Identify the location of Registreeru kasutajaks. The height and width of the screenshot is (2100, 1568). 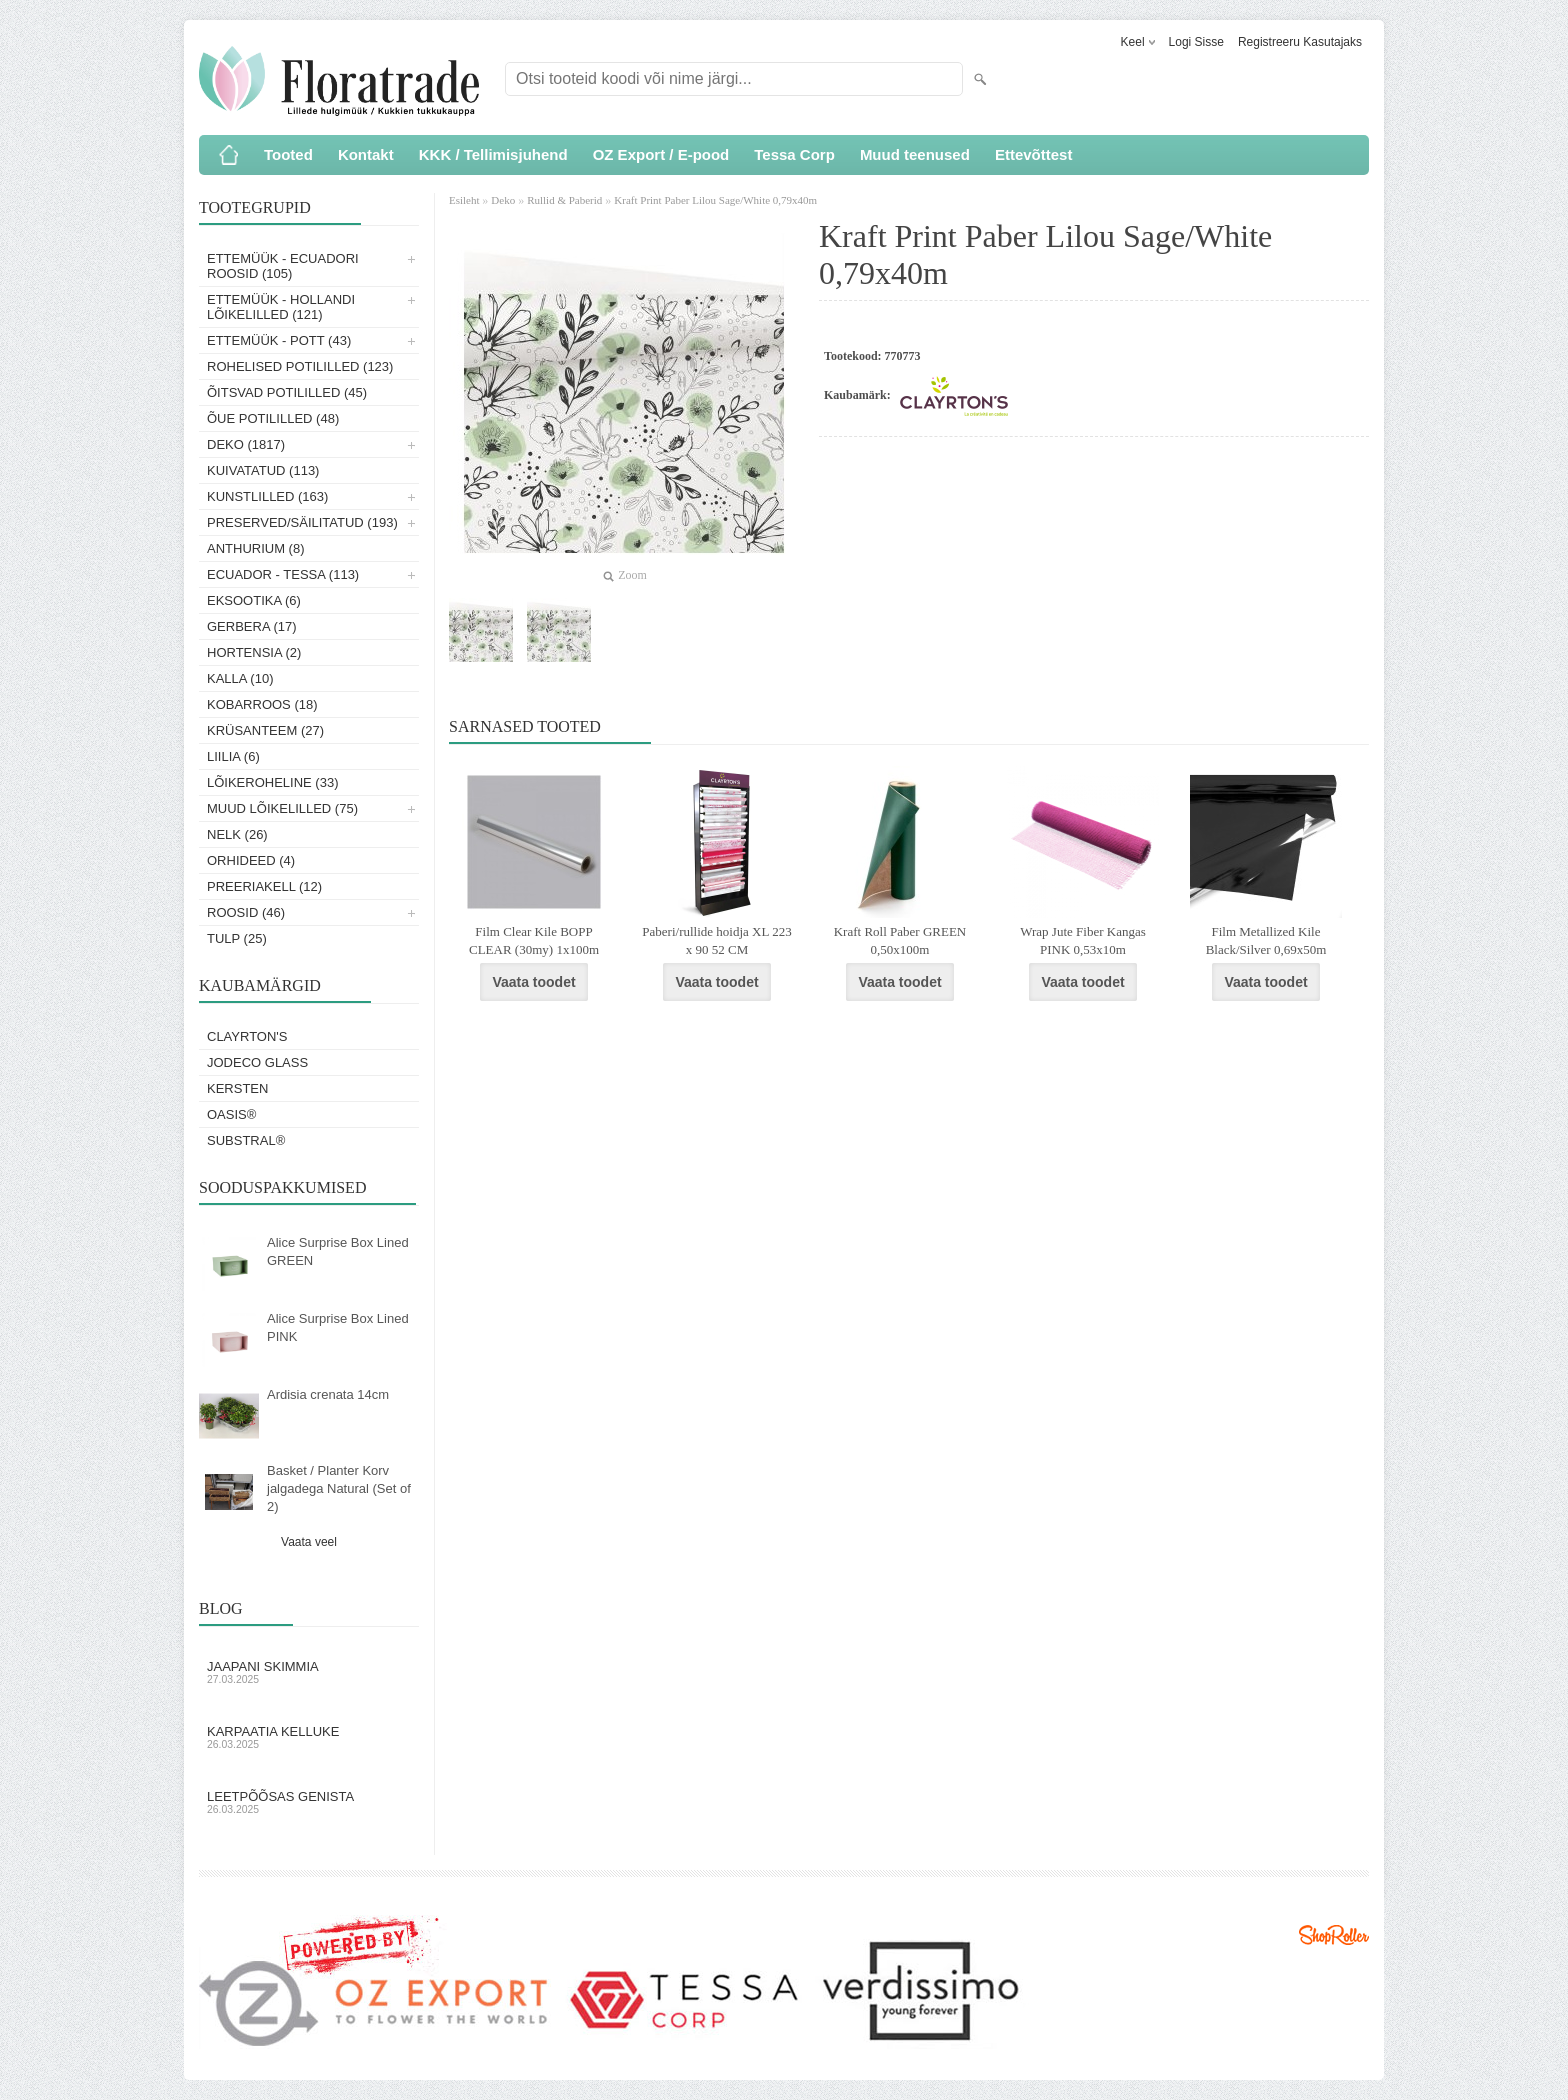
(1300, 42).